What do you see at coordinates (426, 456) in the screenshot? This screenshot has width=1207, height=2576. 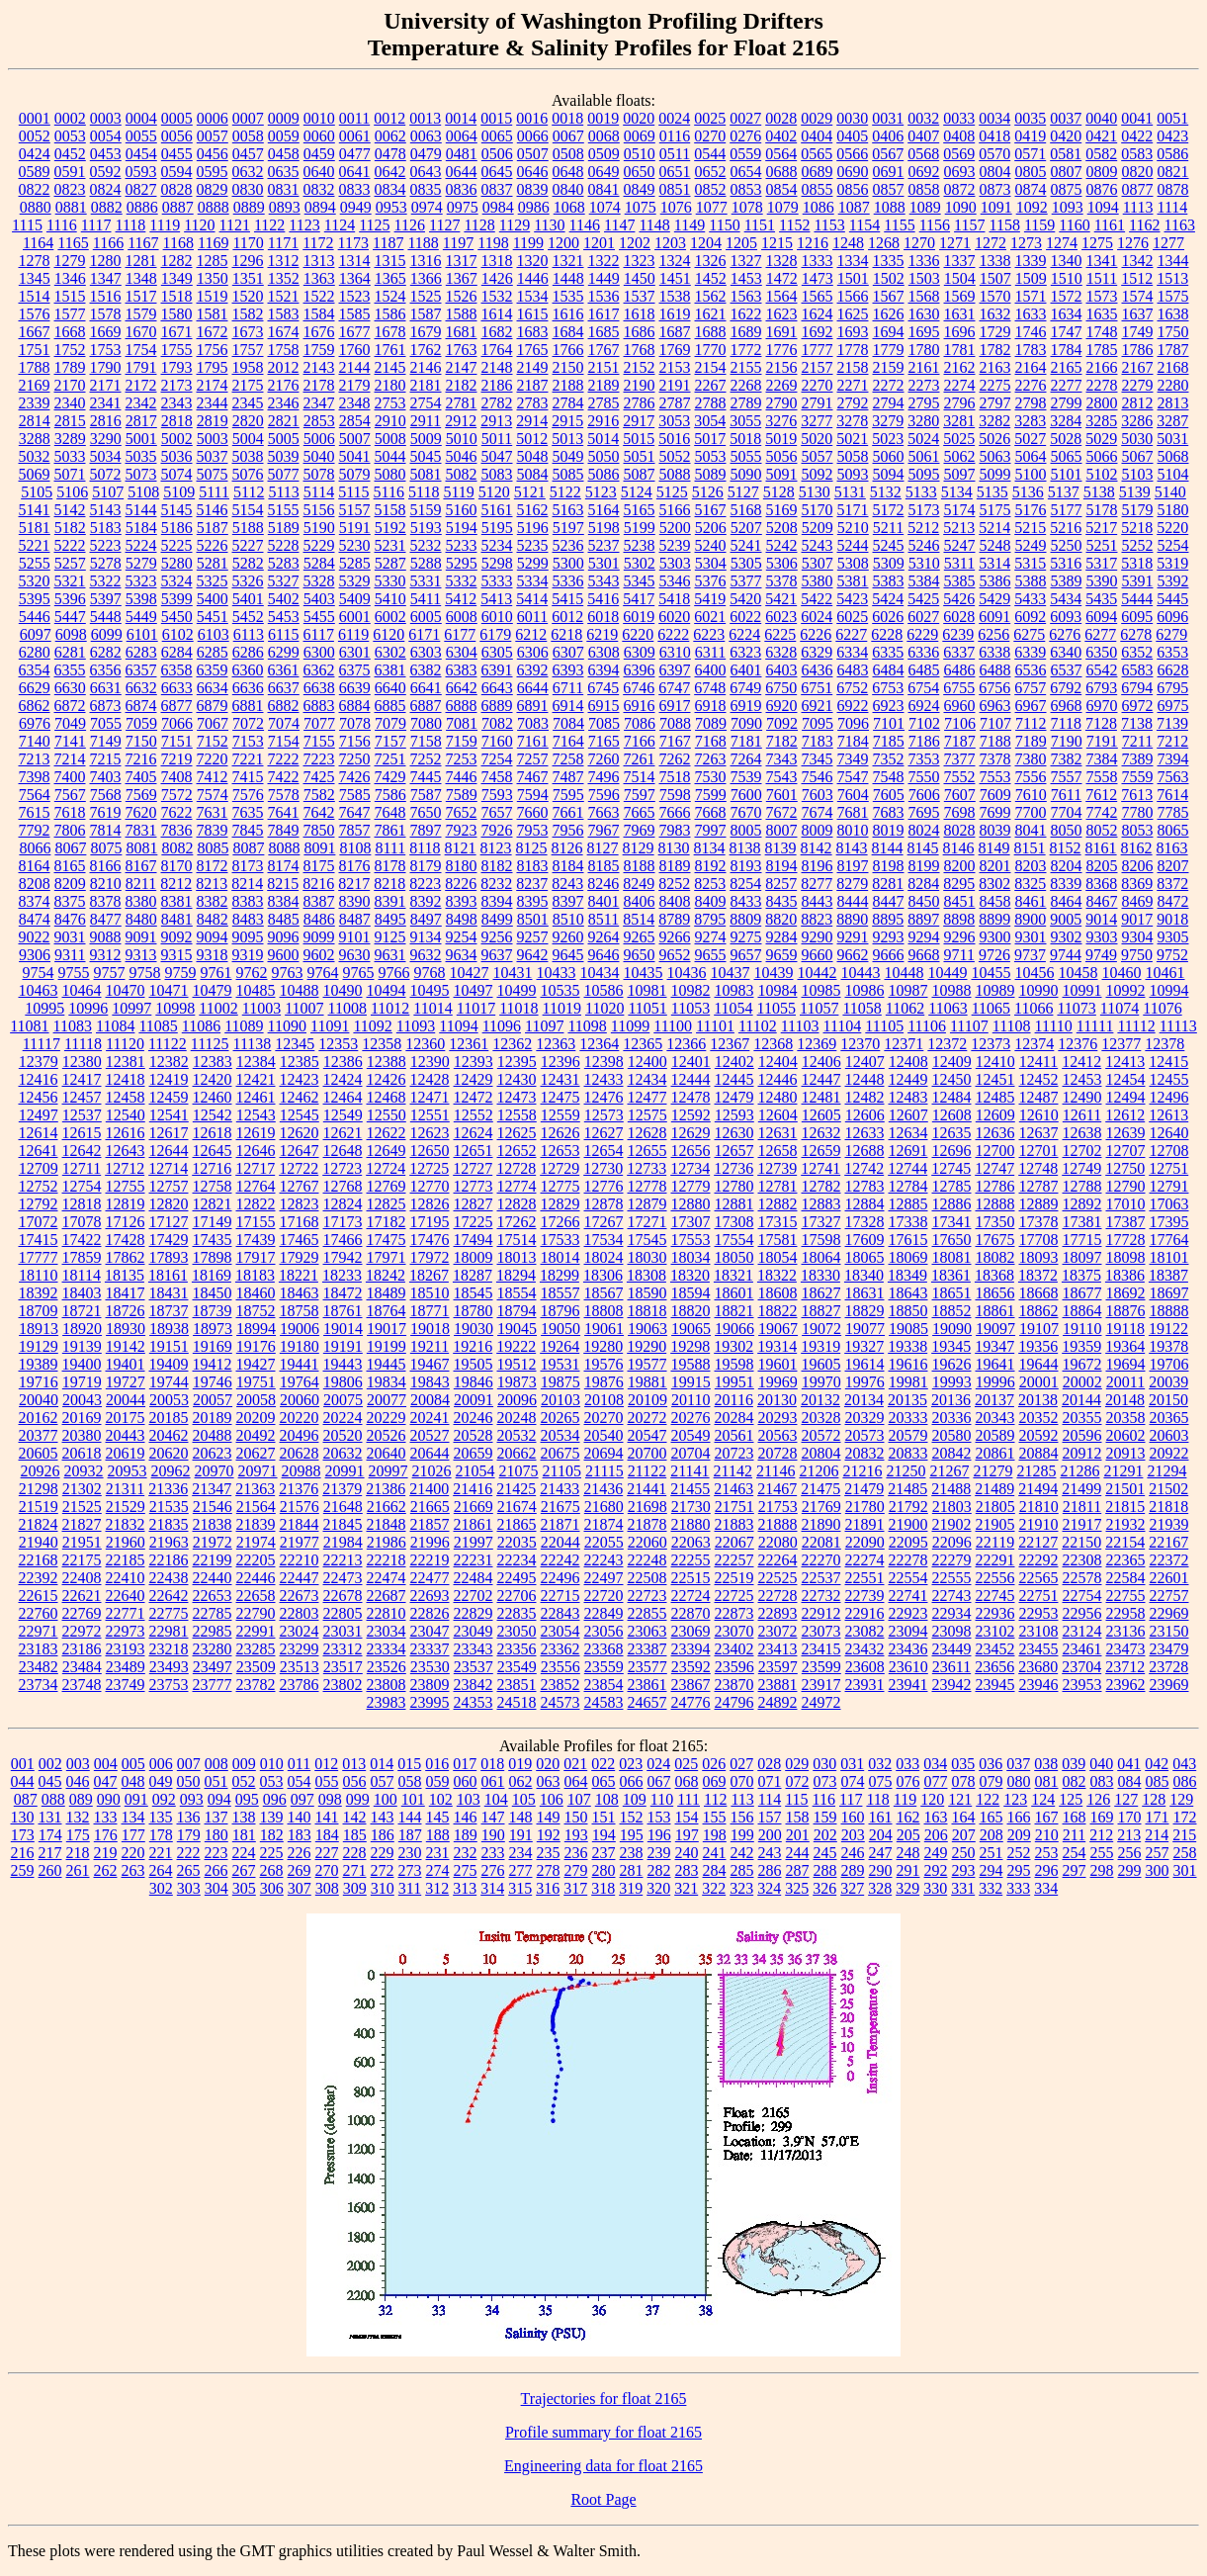 I see `5045` at bounding box center [426, 456].